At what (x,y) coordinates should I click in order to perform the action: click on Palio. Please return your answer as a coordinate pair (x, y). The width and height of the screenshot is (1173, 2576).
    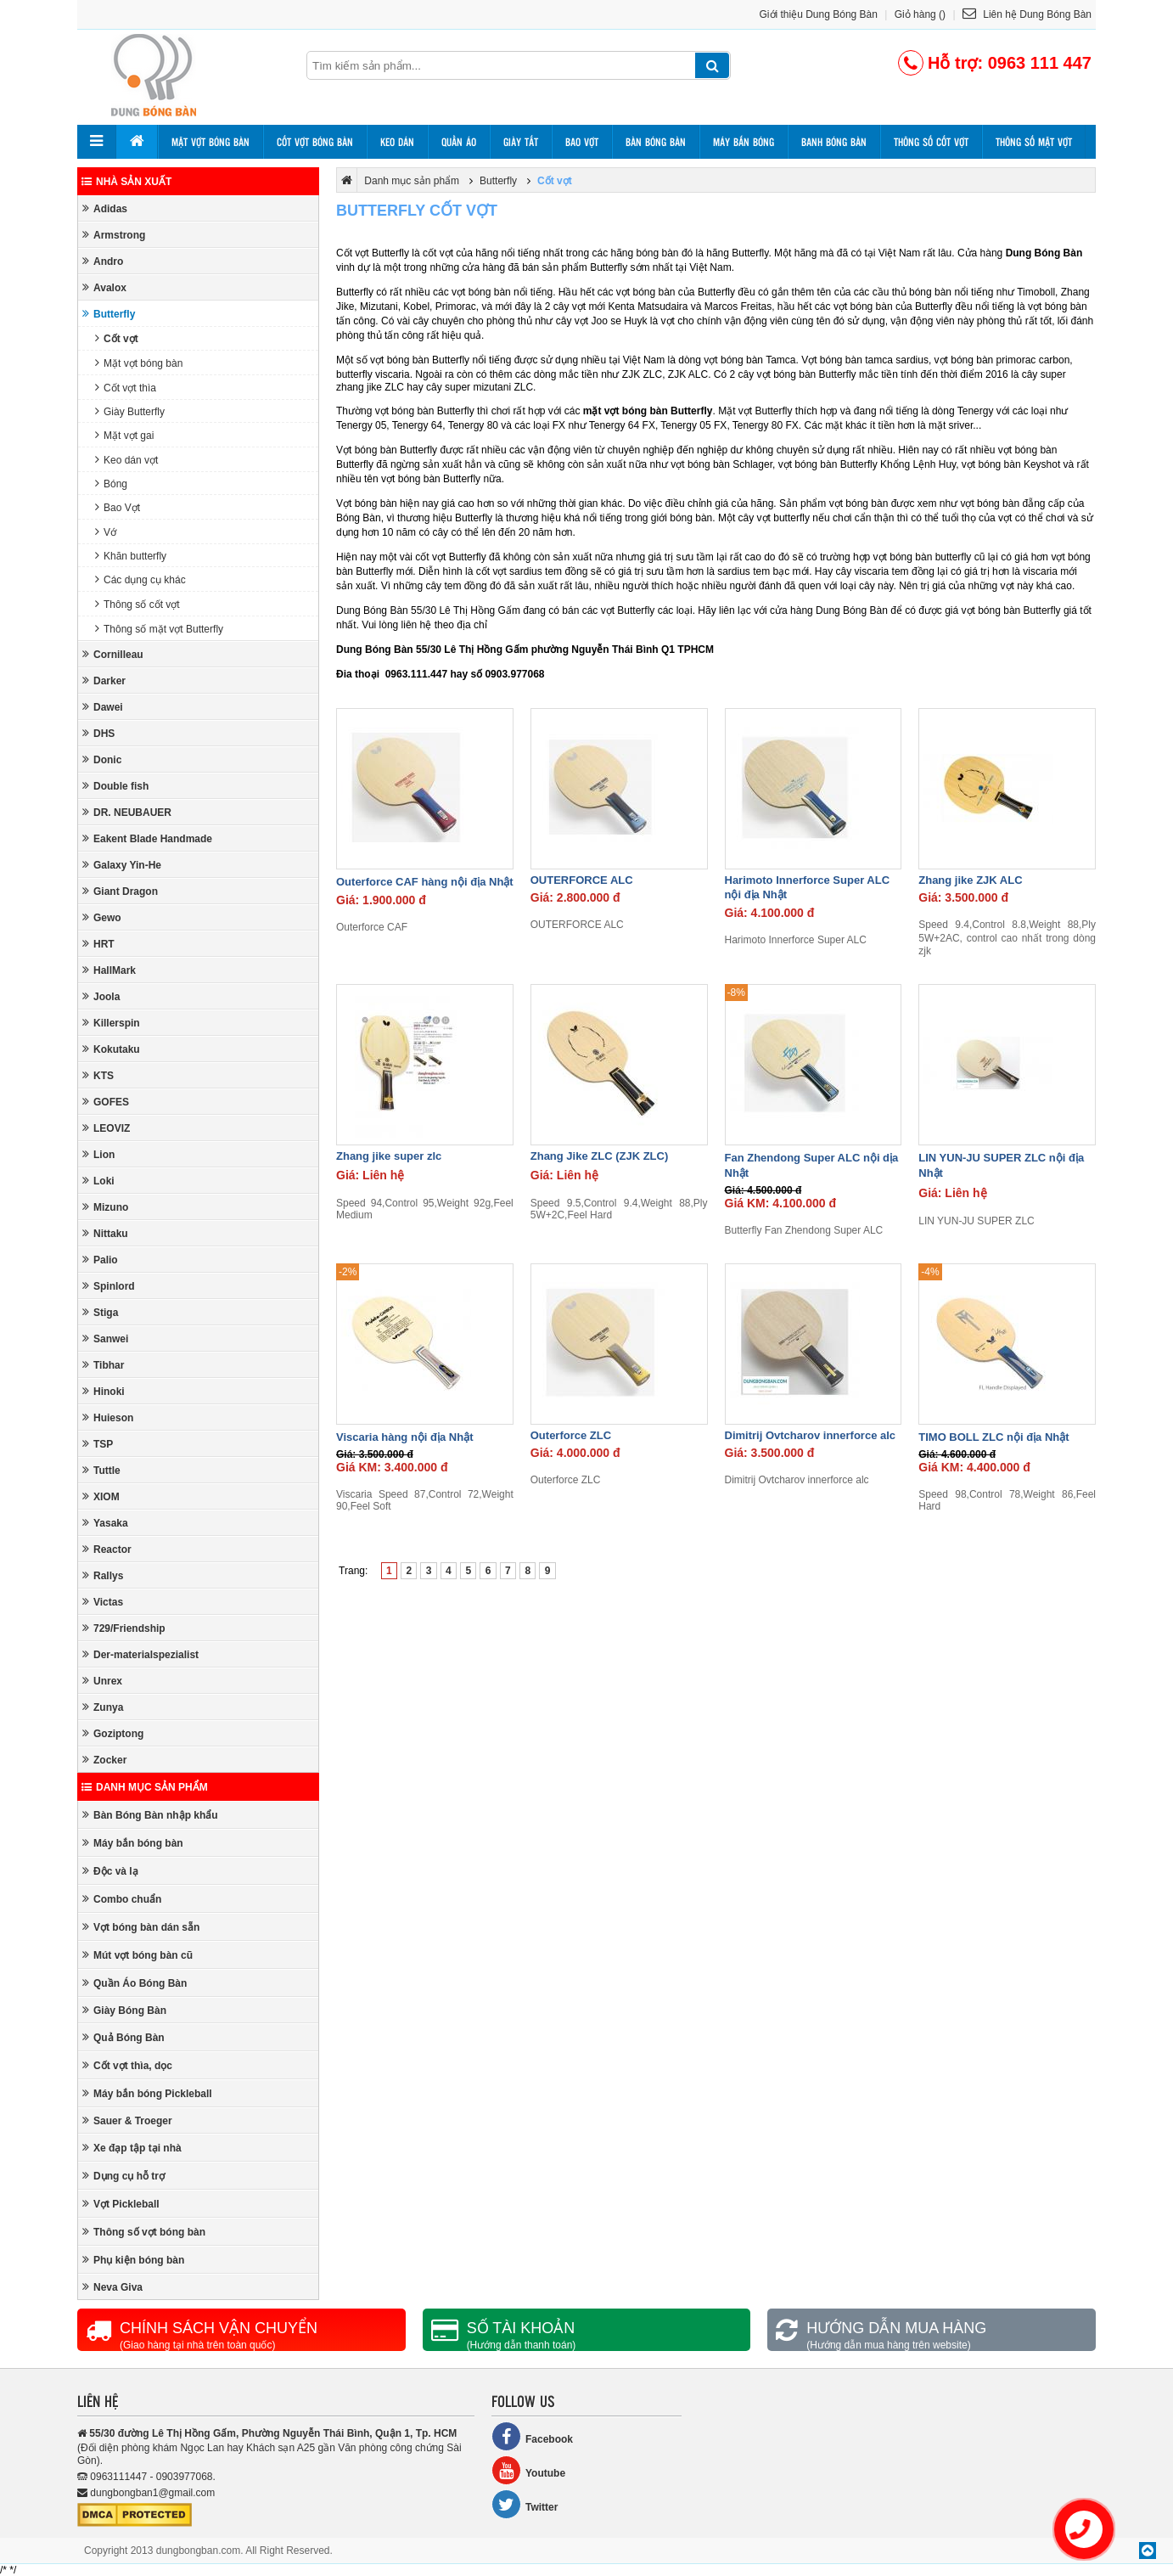
    Looking at the image, I should click on (100, 1259).